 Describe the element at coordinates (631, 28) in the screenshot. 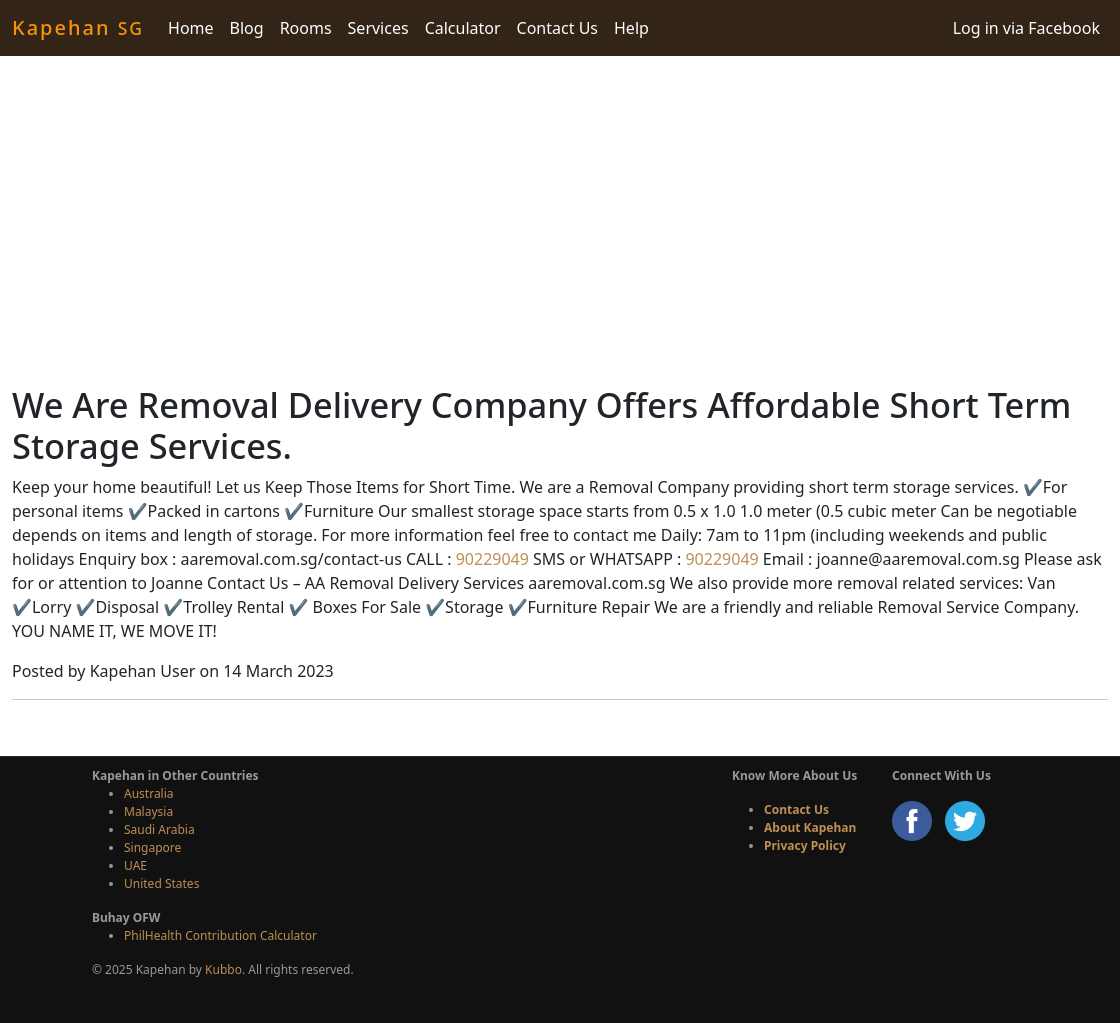

I see `Help` at that location.